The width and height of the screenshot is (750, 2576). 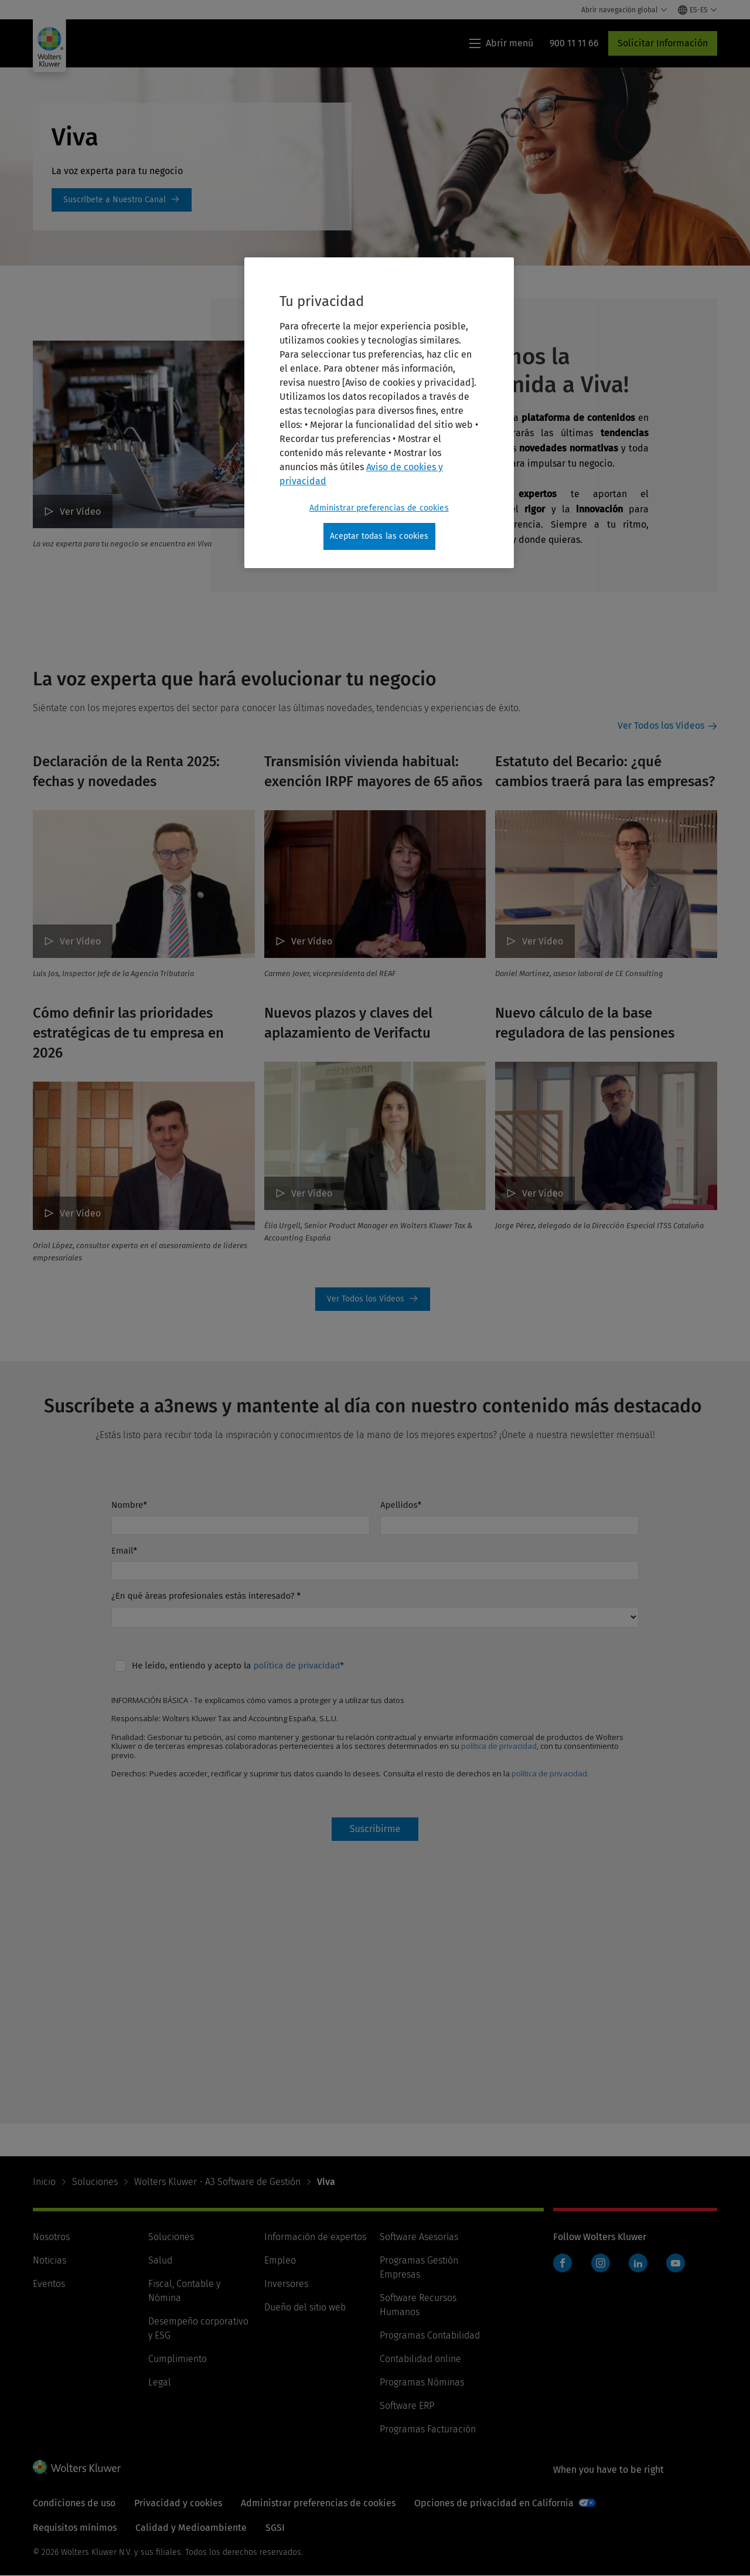 I want to click on Administrar preferencias de cookies, so click(x=318, y=2503).